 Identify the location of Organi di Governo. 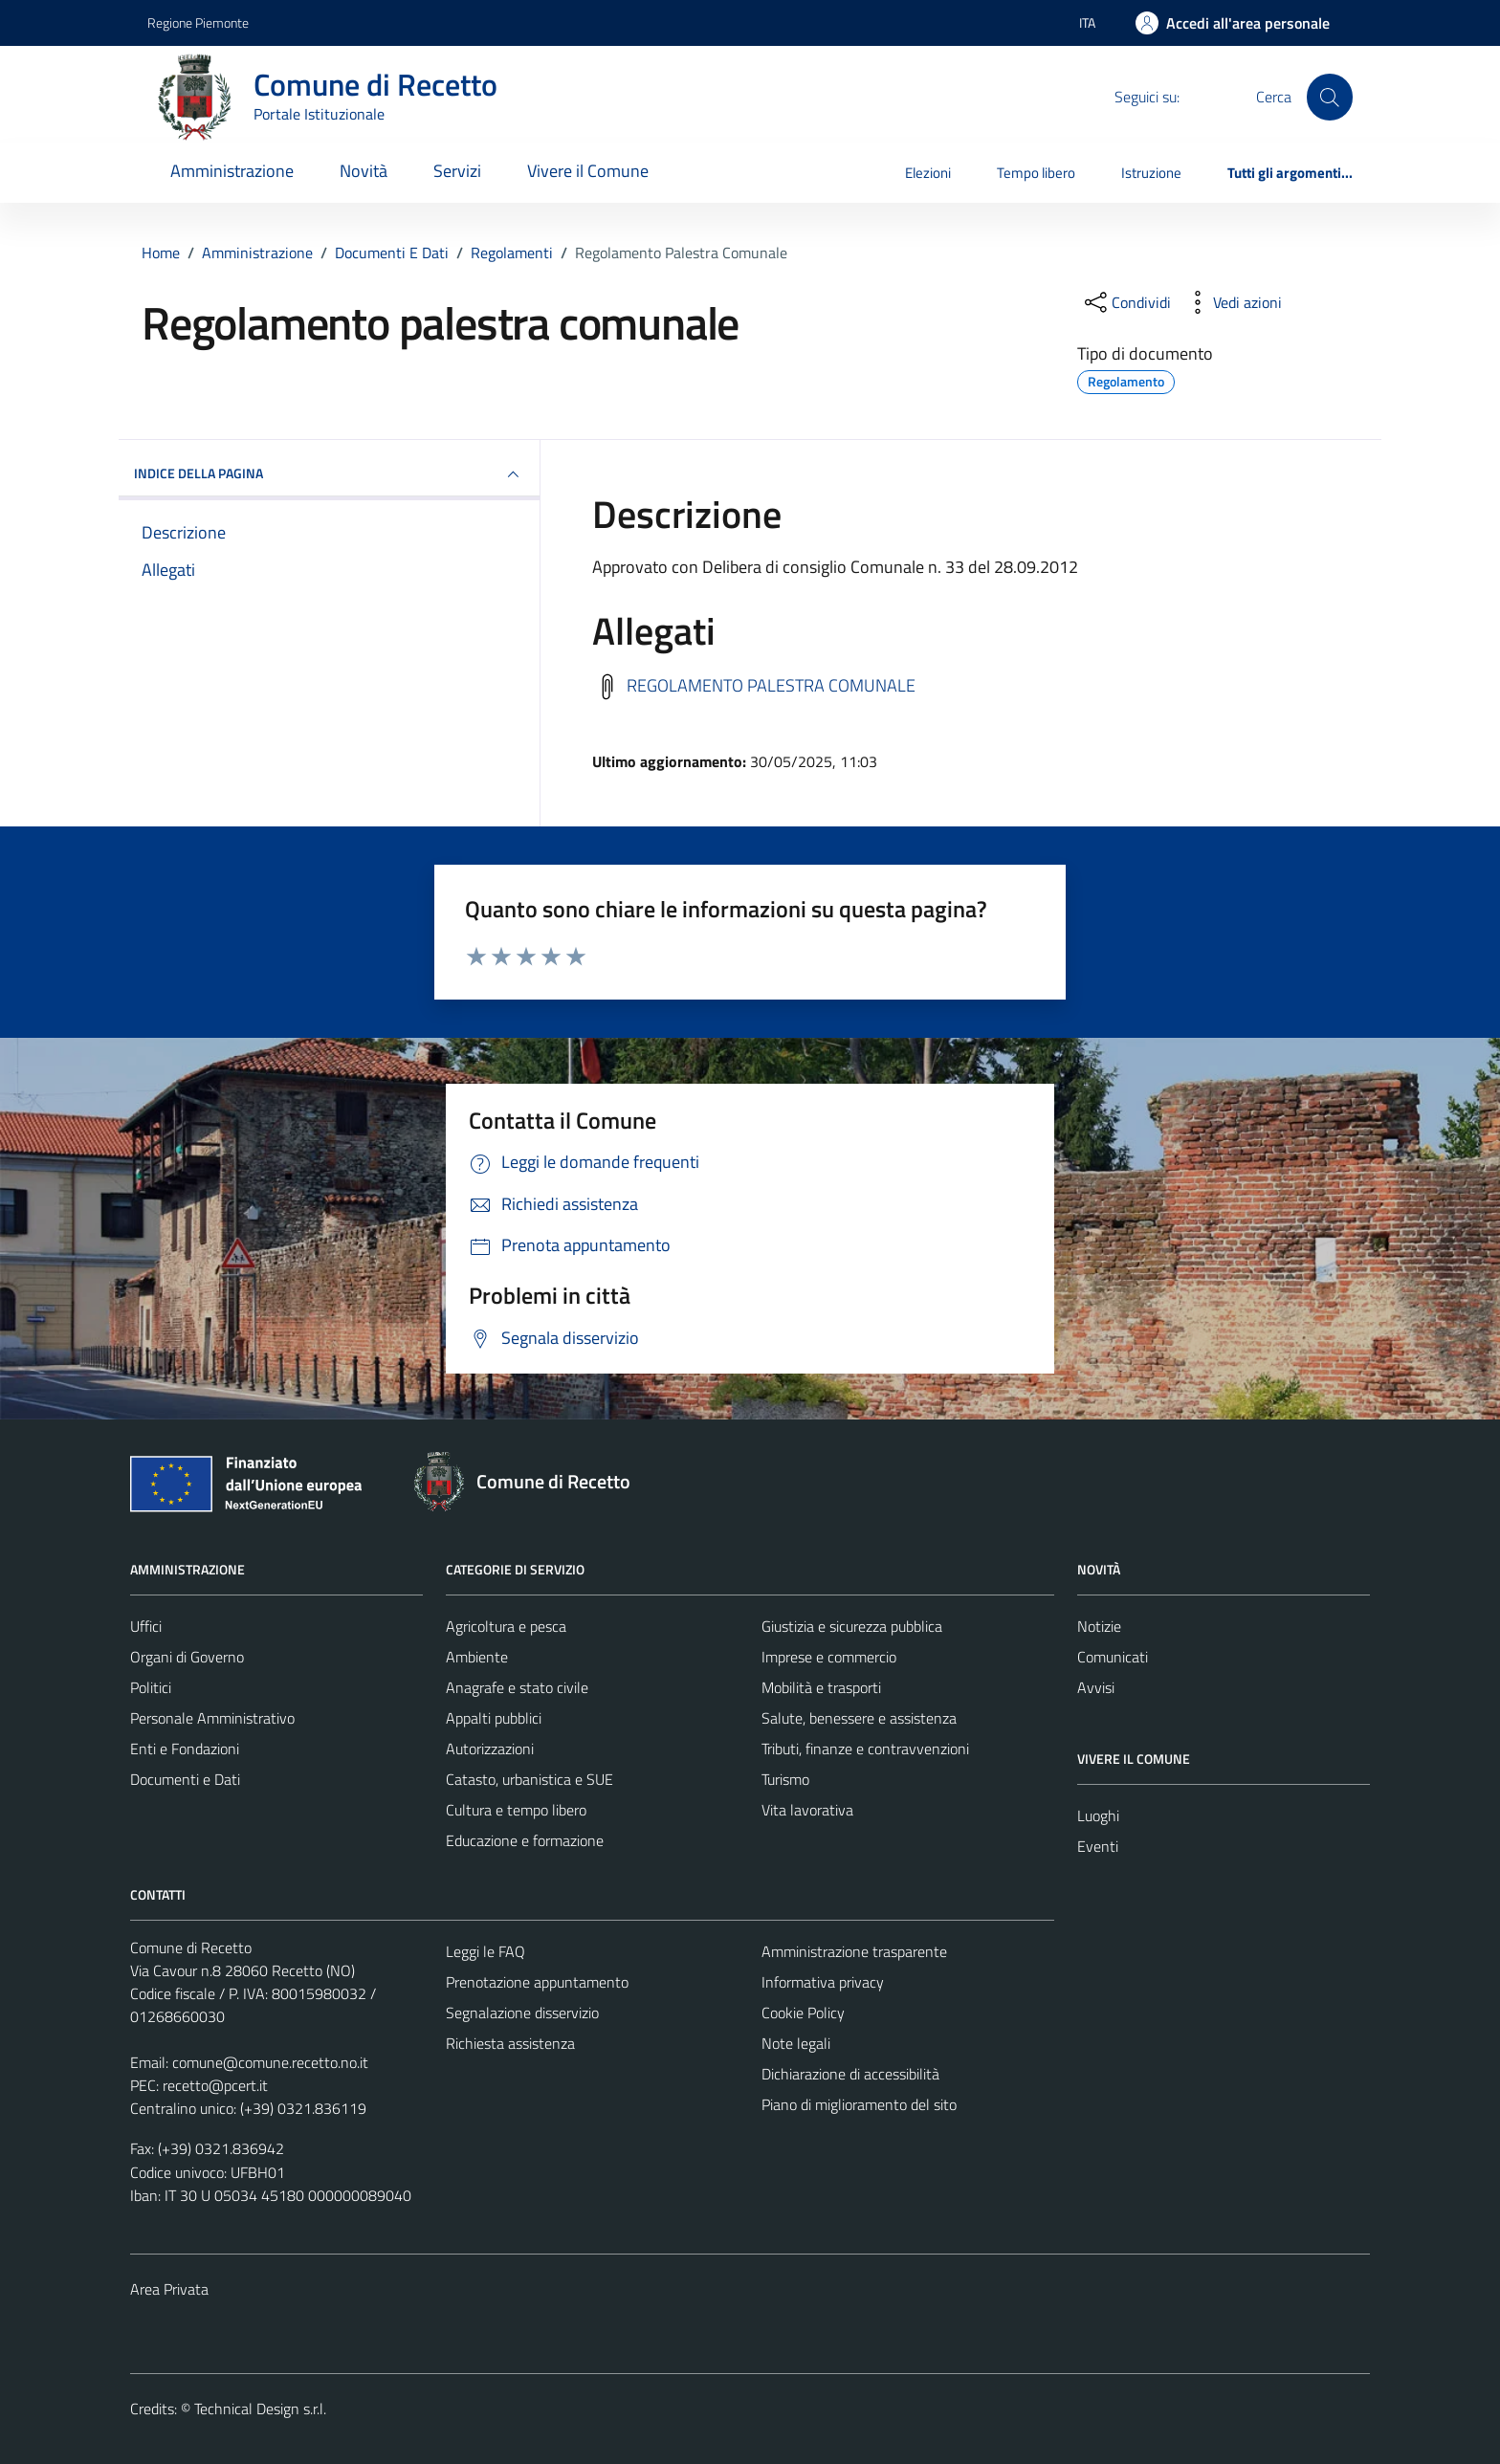
(187, 1656).